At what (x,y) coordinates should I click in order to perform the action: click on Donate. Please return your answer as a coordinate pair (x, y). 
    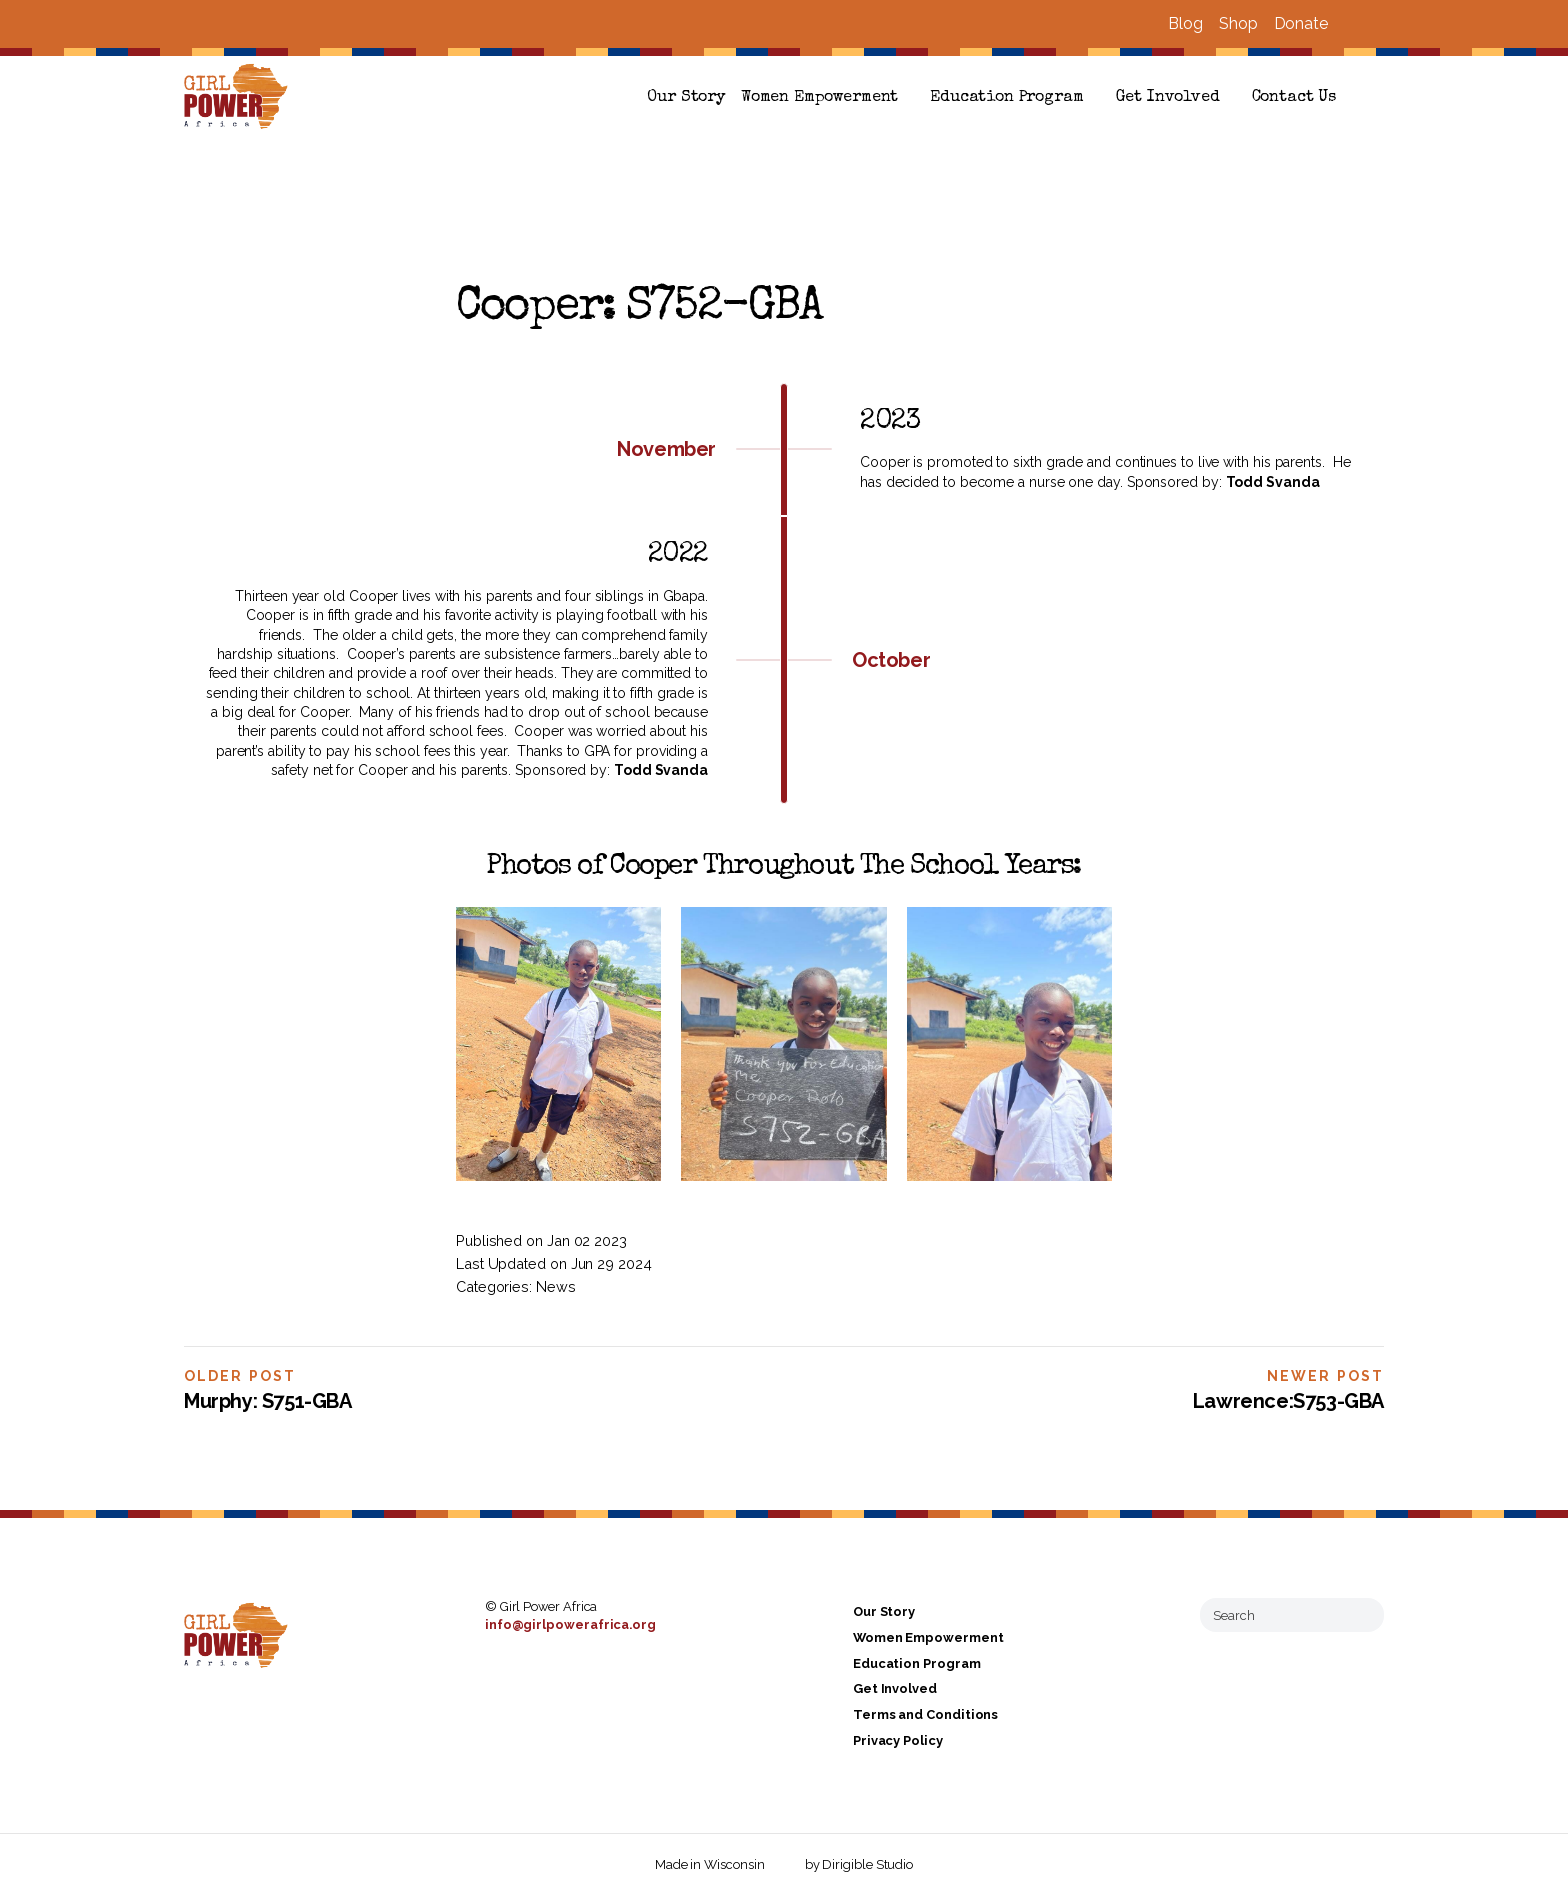
    Looking at the image, I should click on (1301, 23).